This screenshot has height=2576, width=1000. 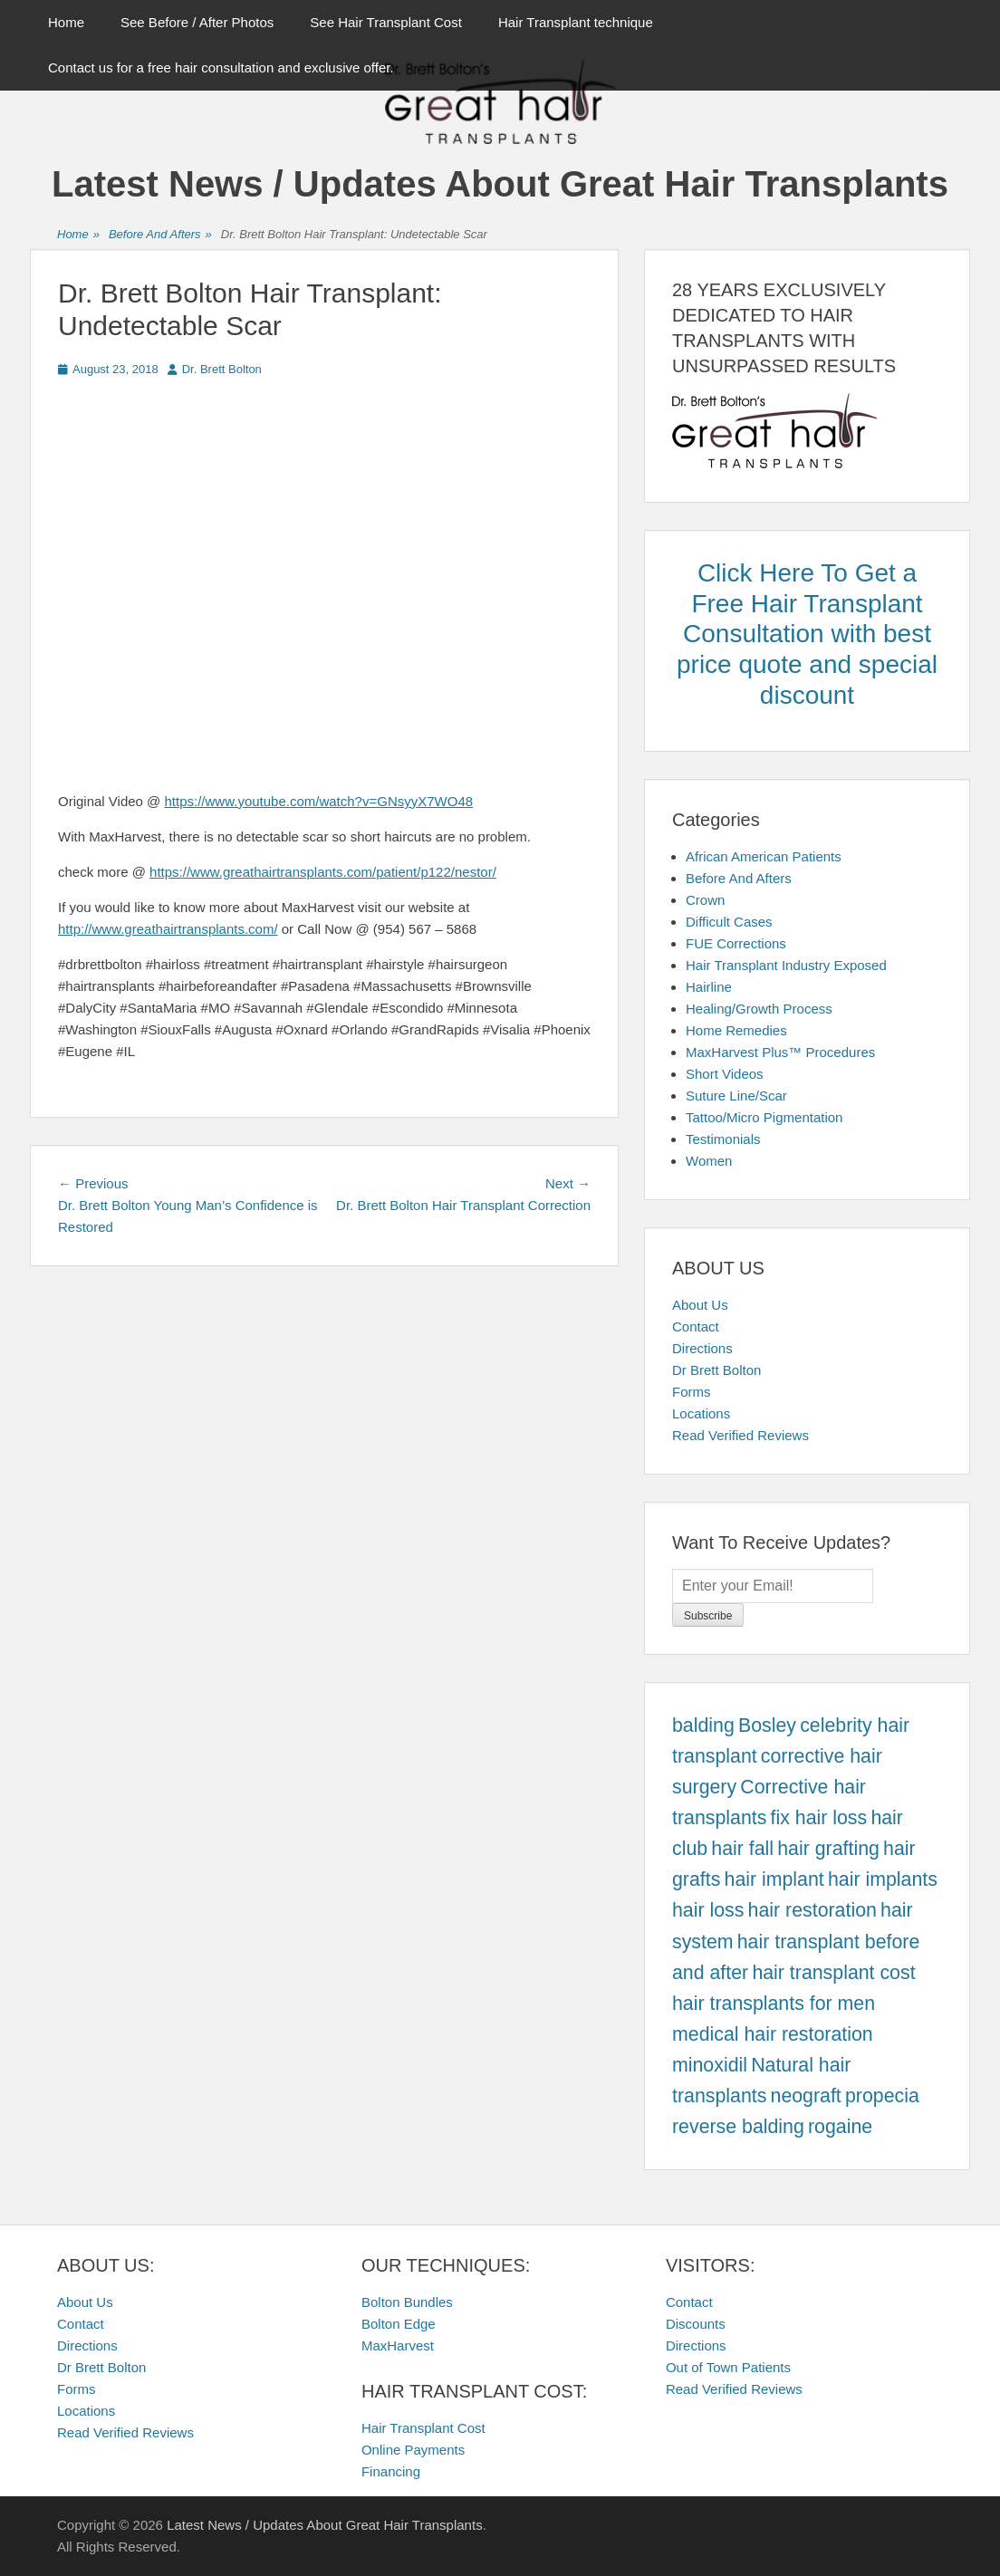 What do you see at coordinates (723, 1139) in the screenshot?
I see `Testimonials` at bounding box center [723, 1139].